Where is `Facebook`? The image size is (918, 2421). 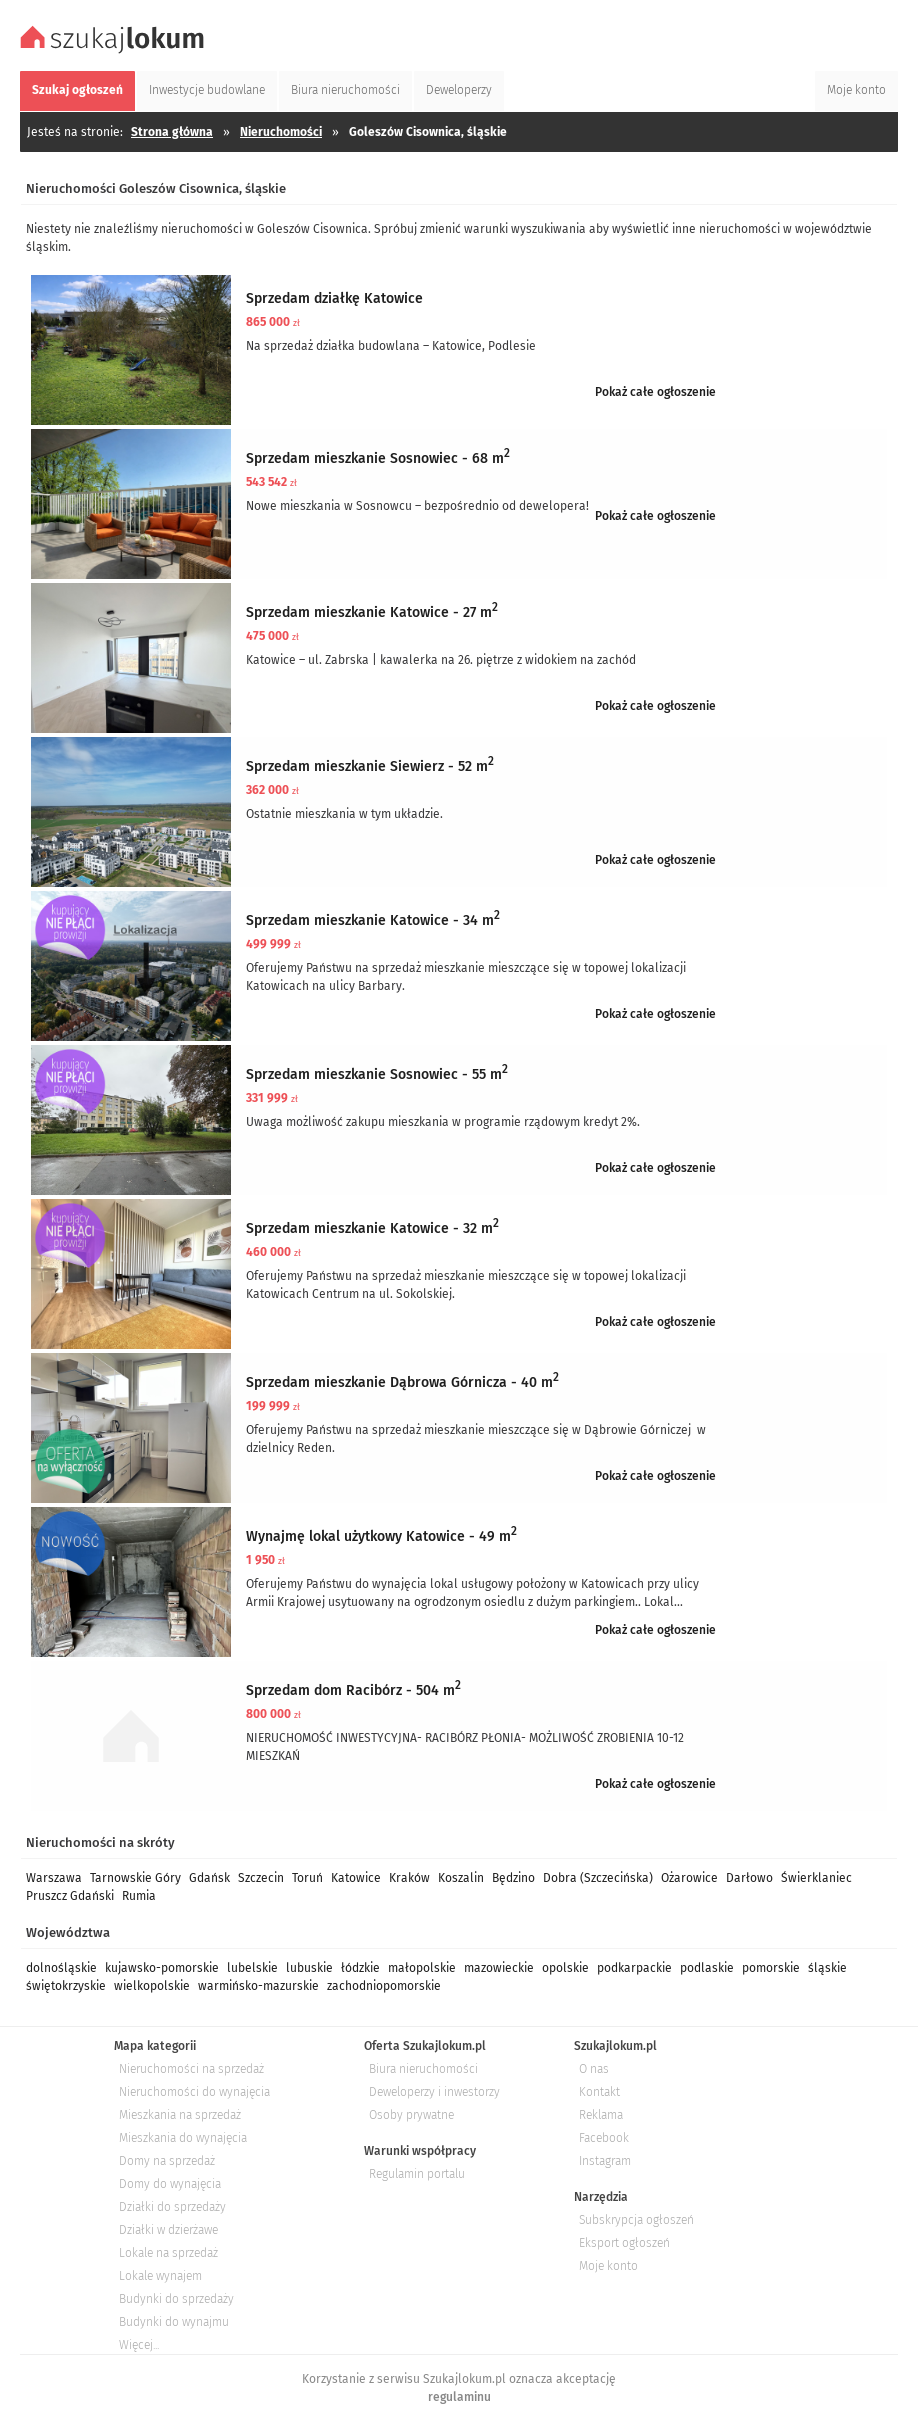 Facebook is located at coordinates (604, 2138).